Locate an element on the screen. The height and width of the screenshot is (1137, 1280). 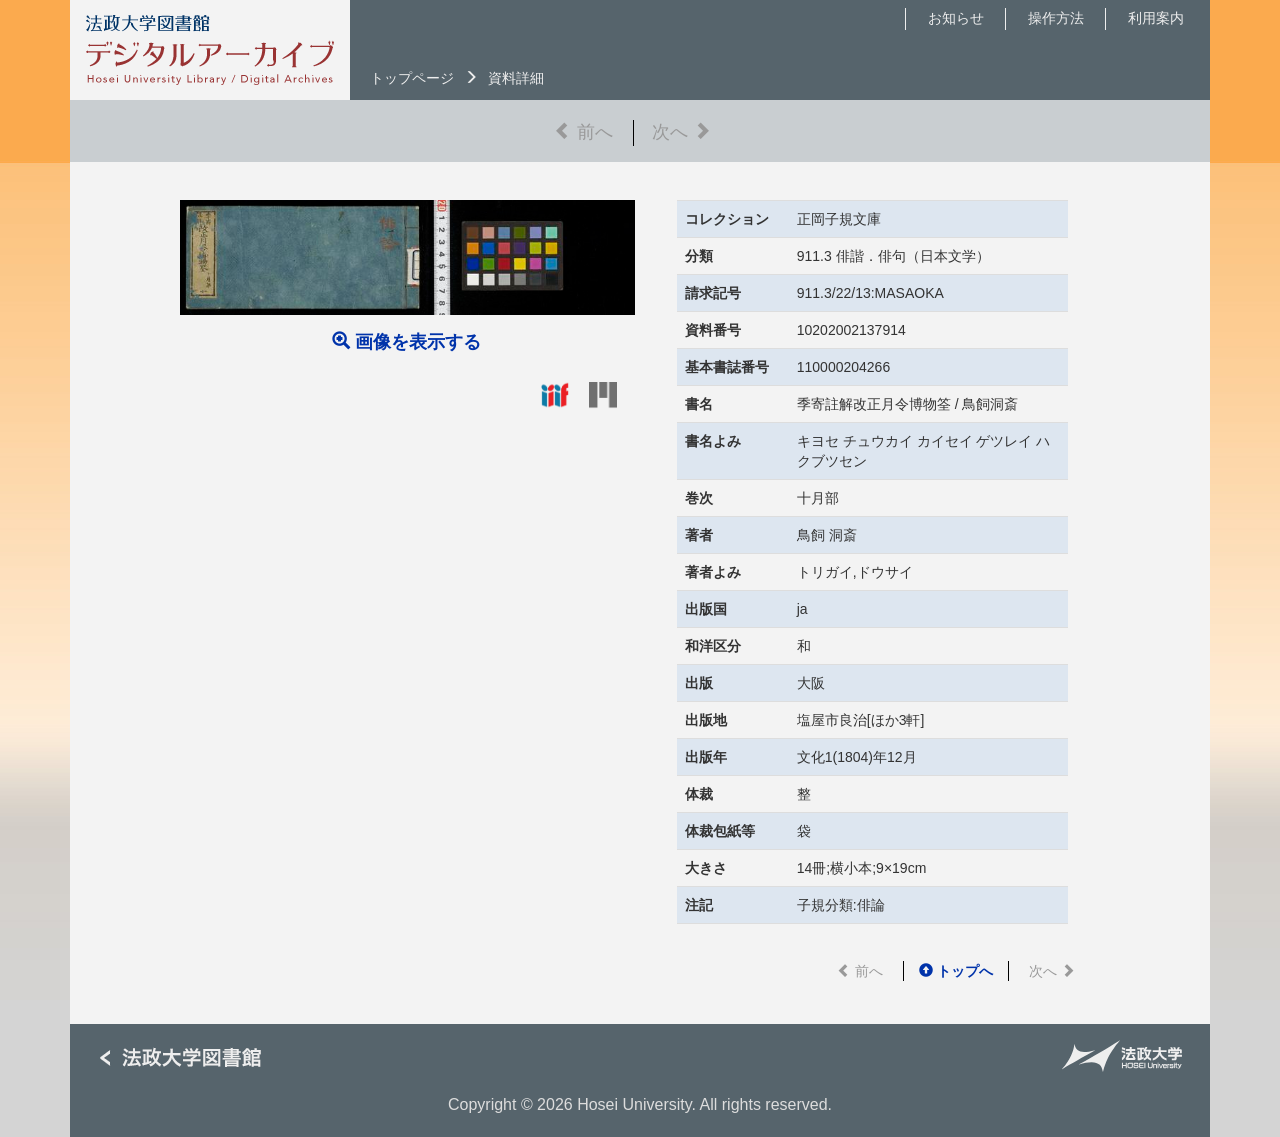
利用案内 is located at coordinates (1156, 18).